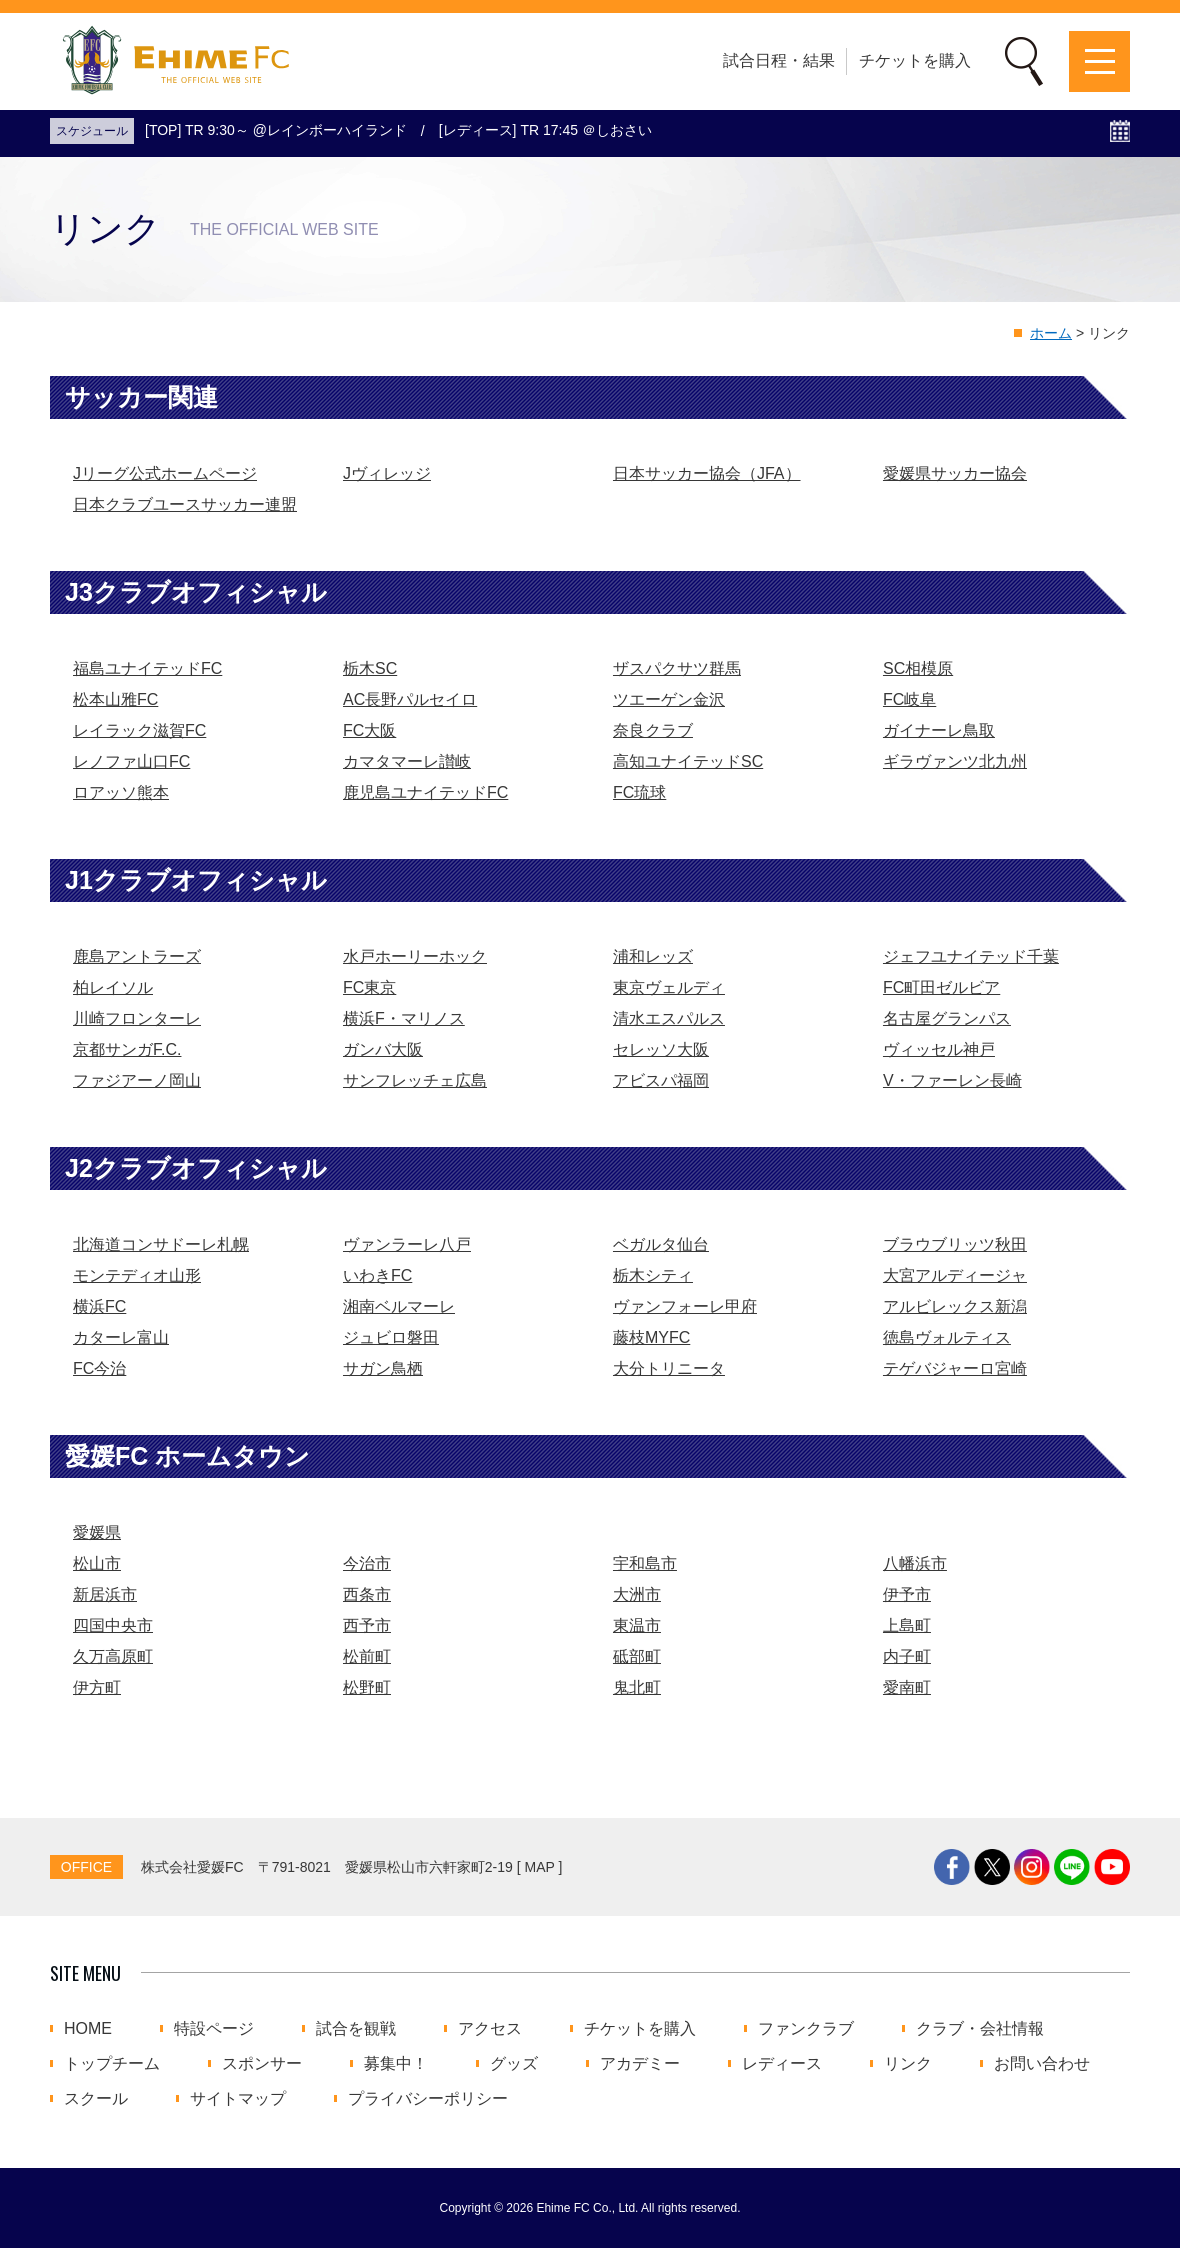 This screenshot has height=2248, width=1180. Describe the element at coordinates (415, 1080) in the screenshot. I see `サンフレッチェ広島` at that location.